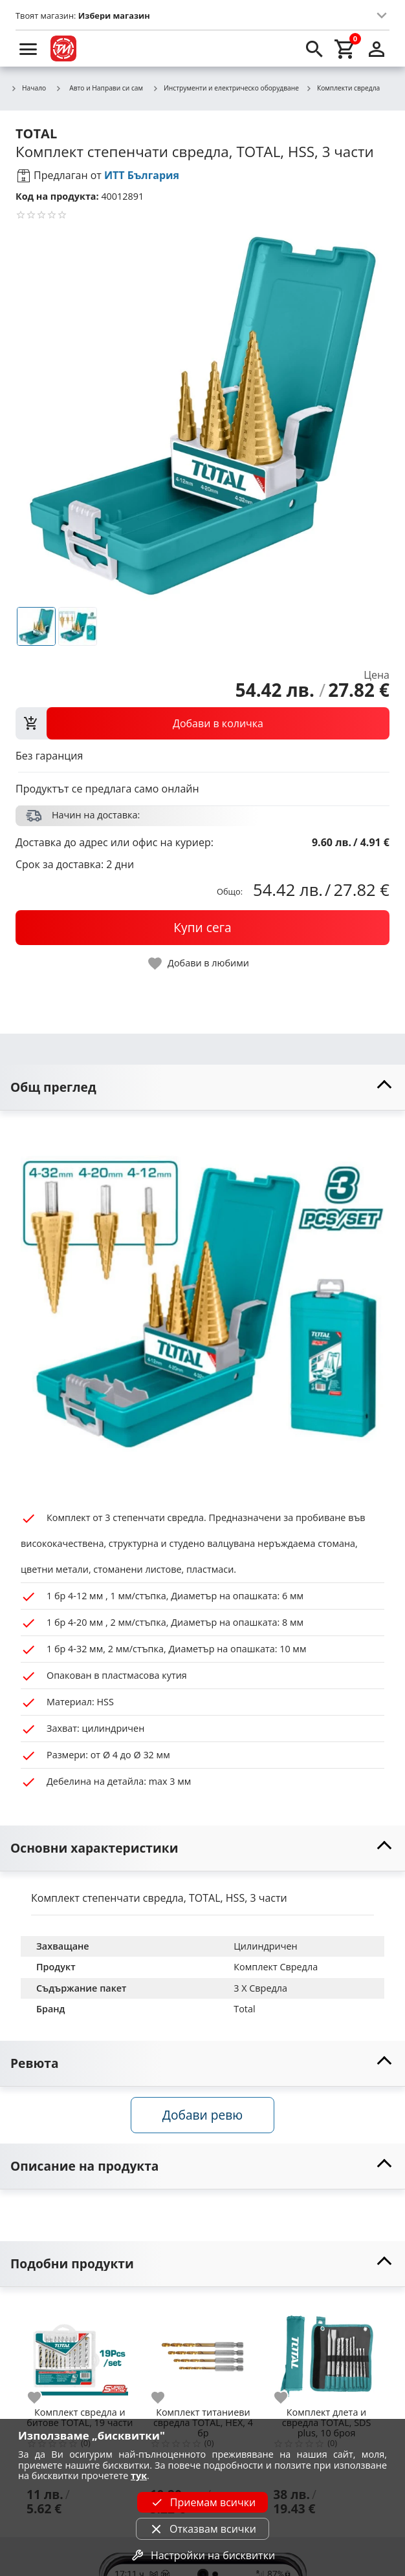  What do you see at coordinates (99, 87) in the screenshot?
I see `Авто и Направи си сам` at bounding box center [99, 87].